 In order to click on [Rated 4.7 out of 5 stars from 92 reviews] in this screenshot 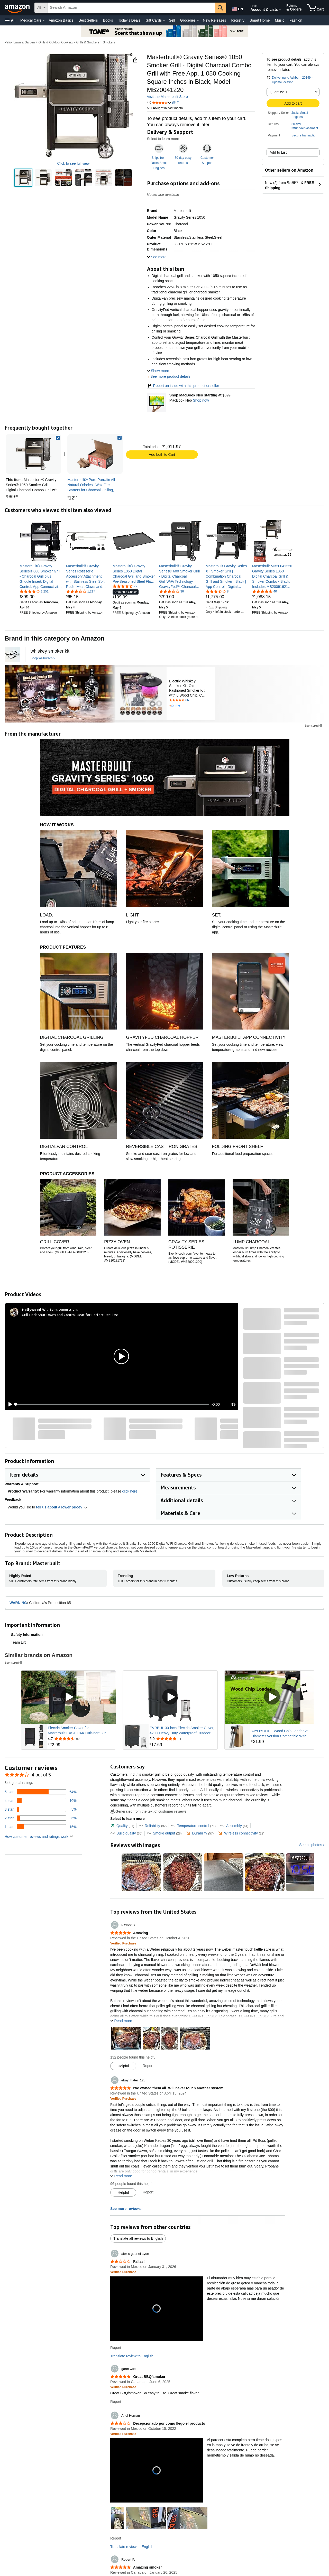, I will do `click(81, 1739)`.